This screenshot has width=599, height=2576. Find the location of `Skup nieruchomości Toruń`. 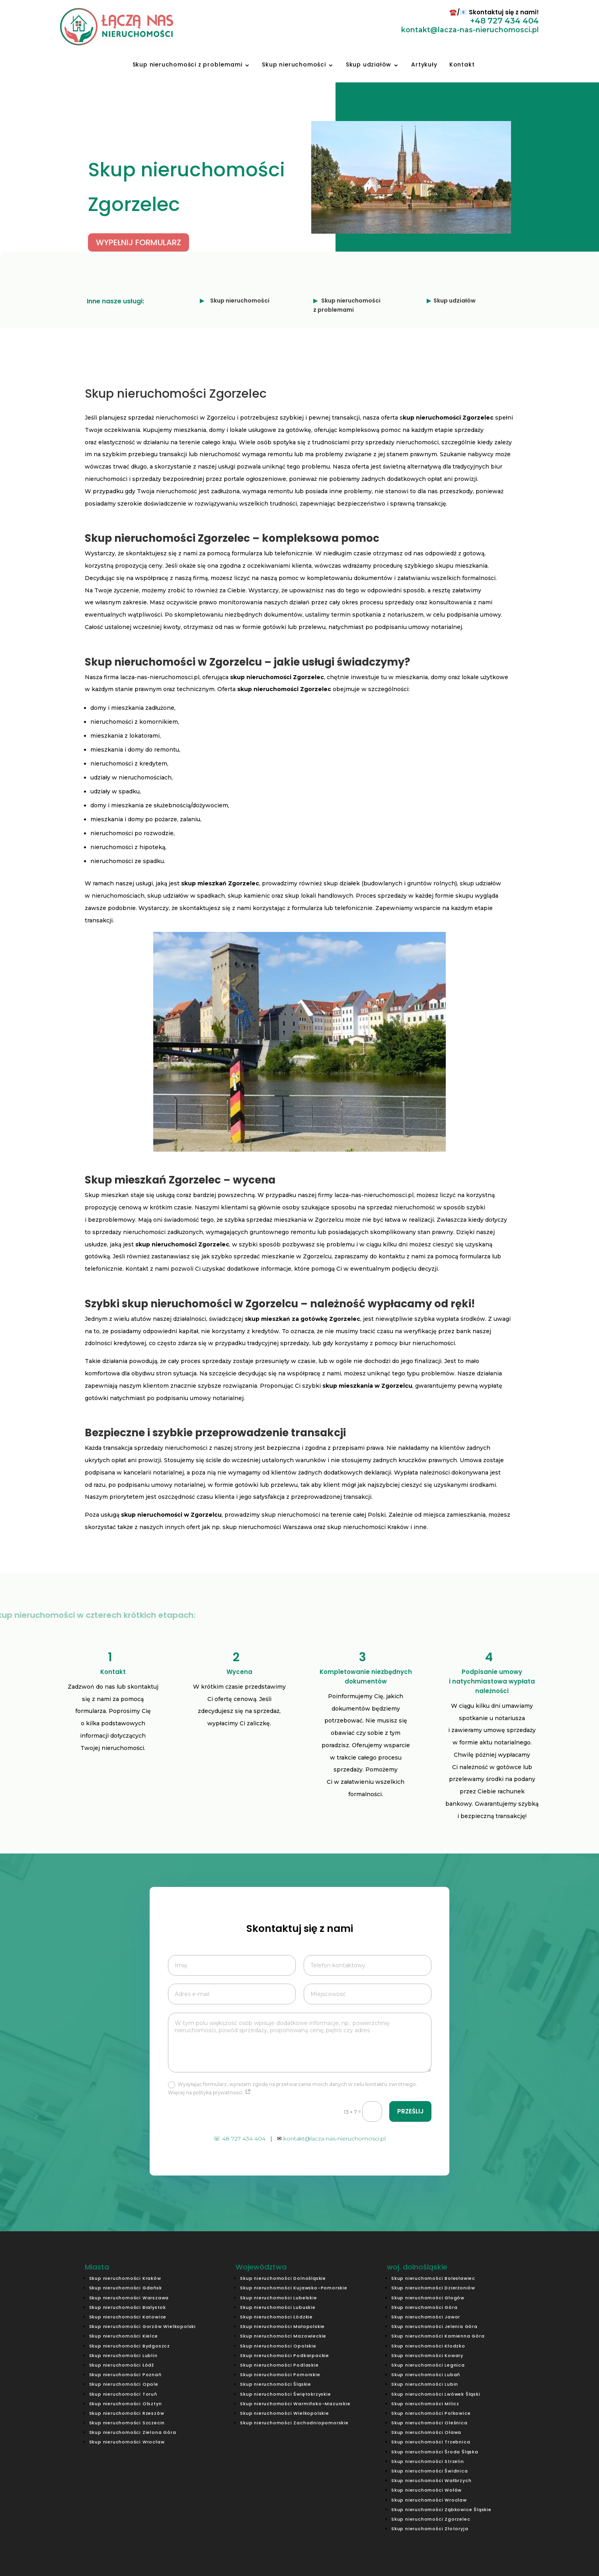

Skup nieruchomości Toruń is located at coordinates (123, 2394).